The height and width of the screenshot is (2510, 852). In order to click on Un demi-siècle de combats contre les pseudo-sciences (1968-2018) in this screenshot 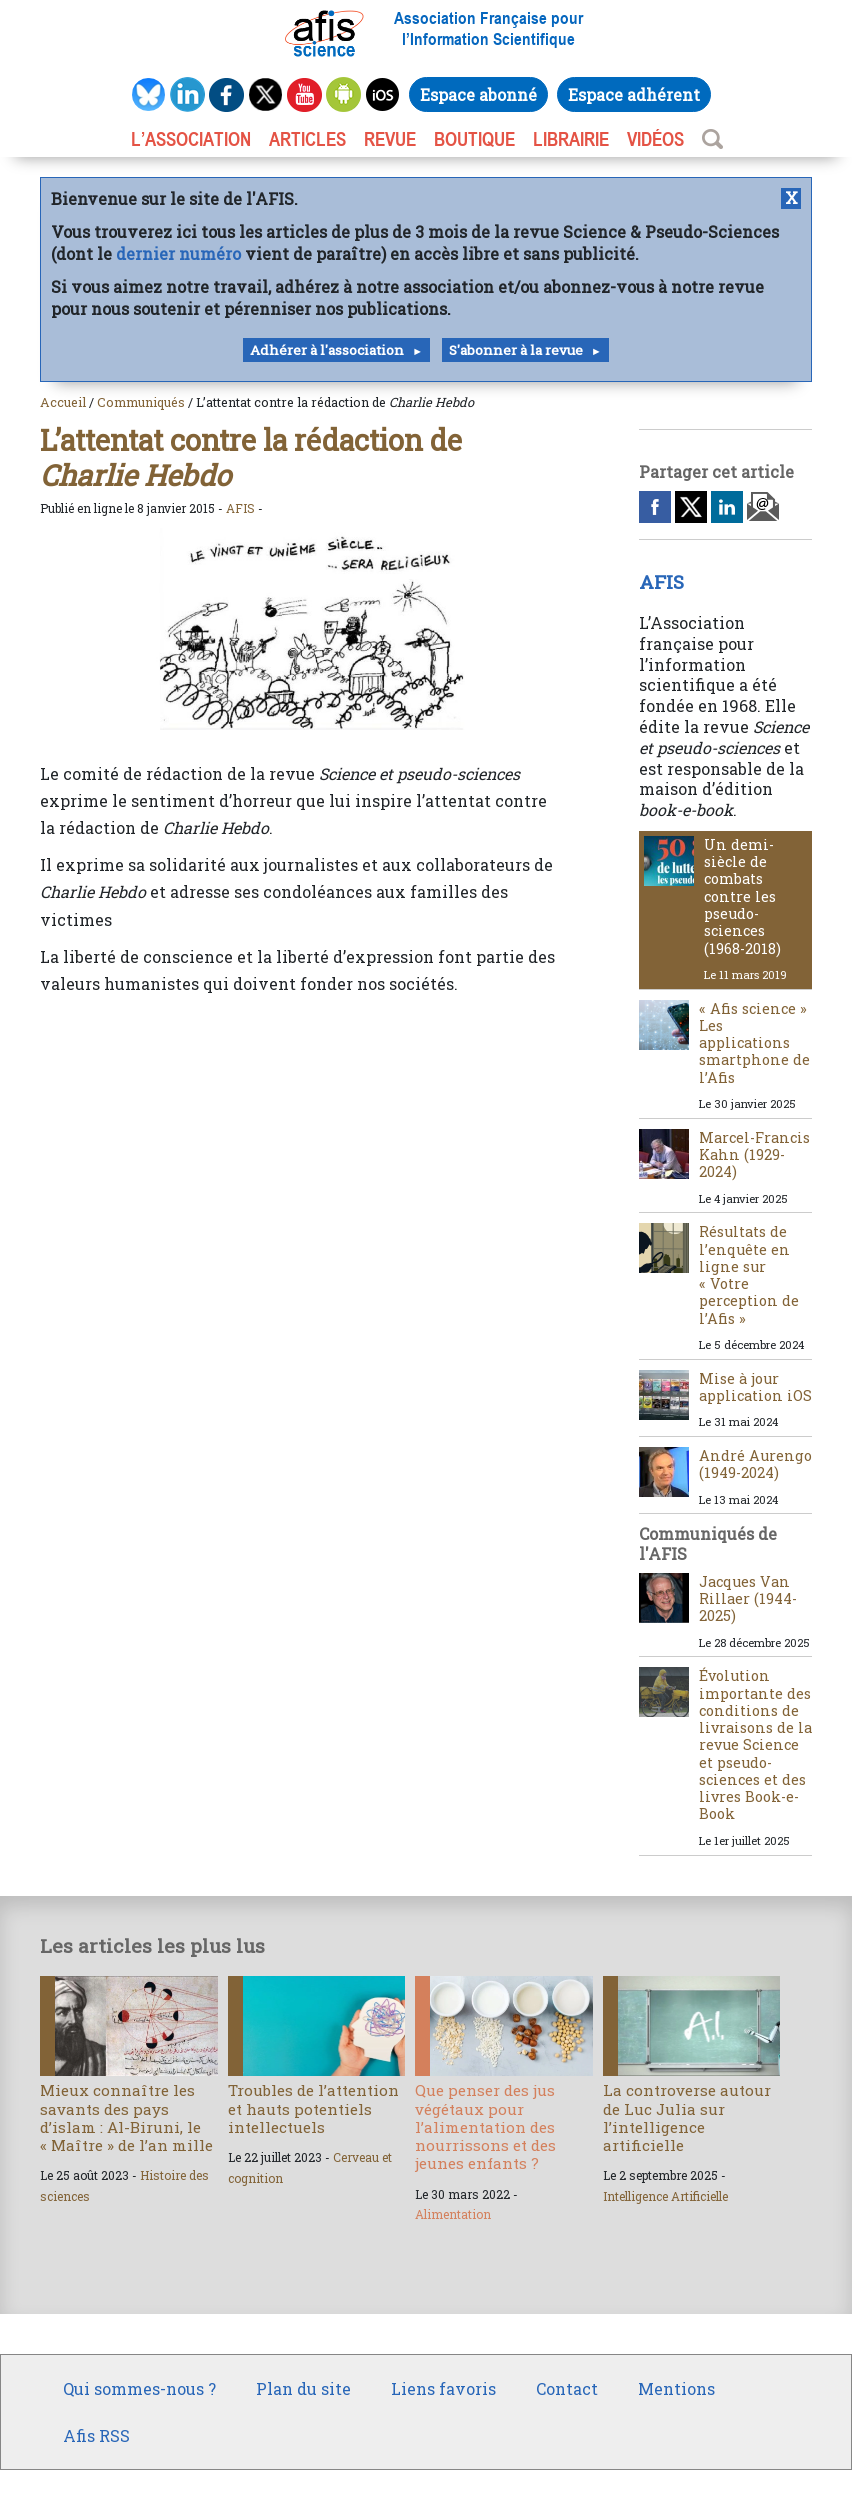, I will do `click(742, 896)`.